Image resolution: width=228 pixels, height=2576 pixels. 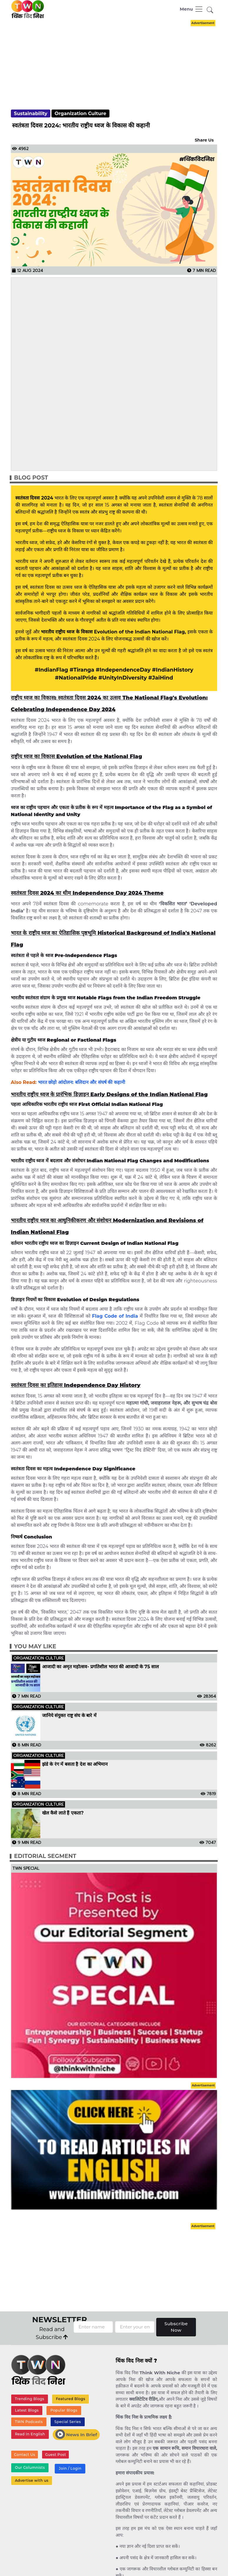 What do you see at coordinates (29, 2421) in the screenshot?
I see `TWN Podcasts` at bounding box center [29, 2421].